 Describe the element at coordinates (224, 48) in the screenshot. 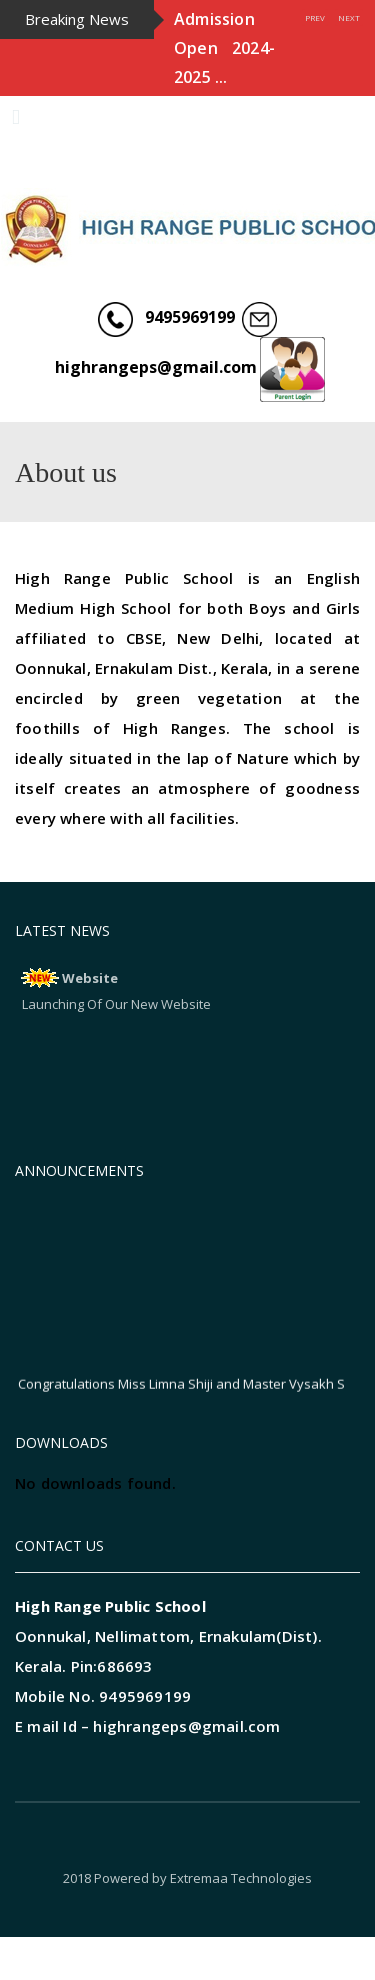

I see `Admission Open 2024-2025 ...` at that location.